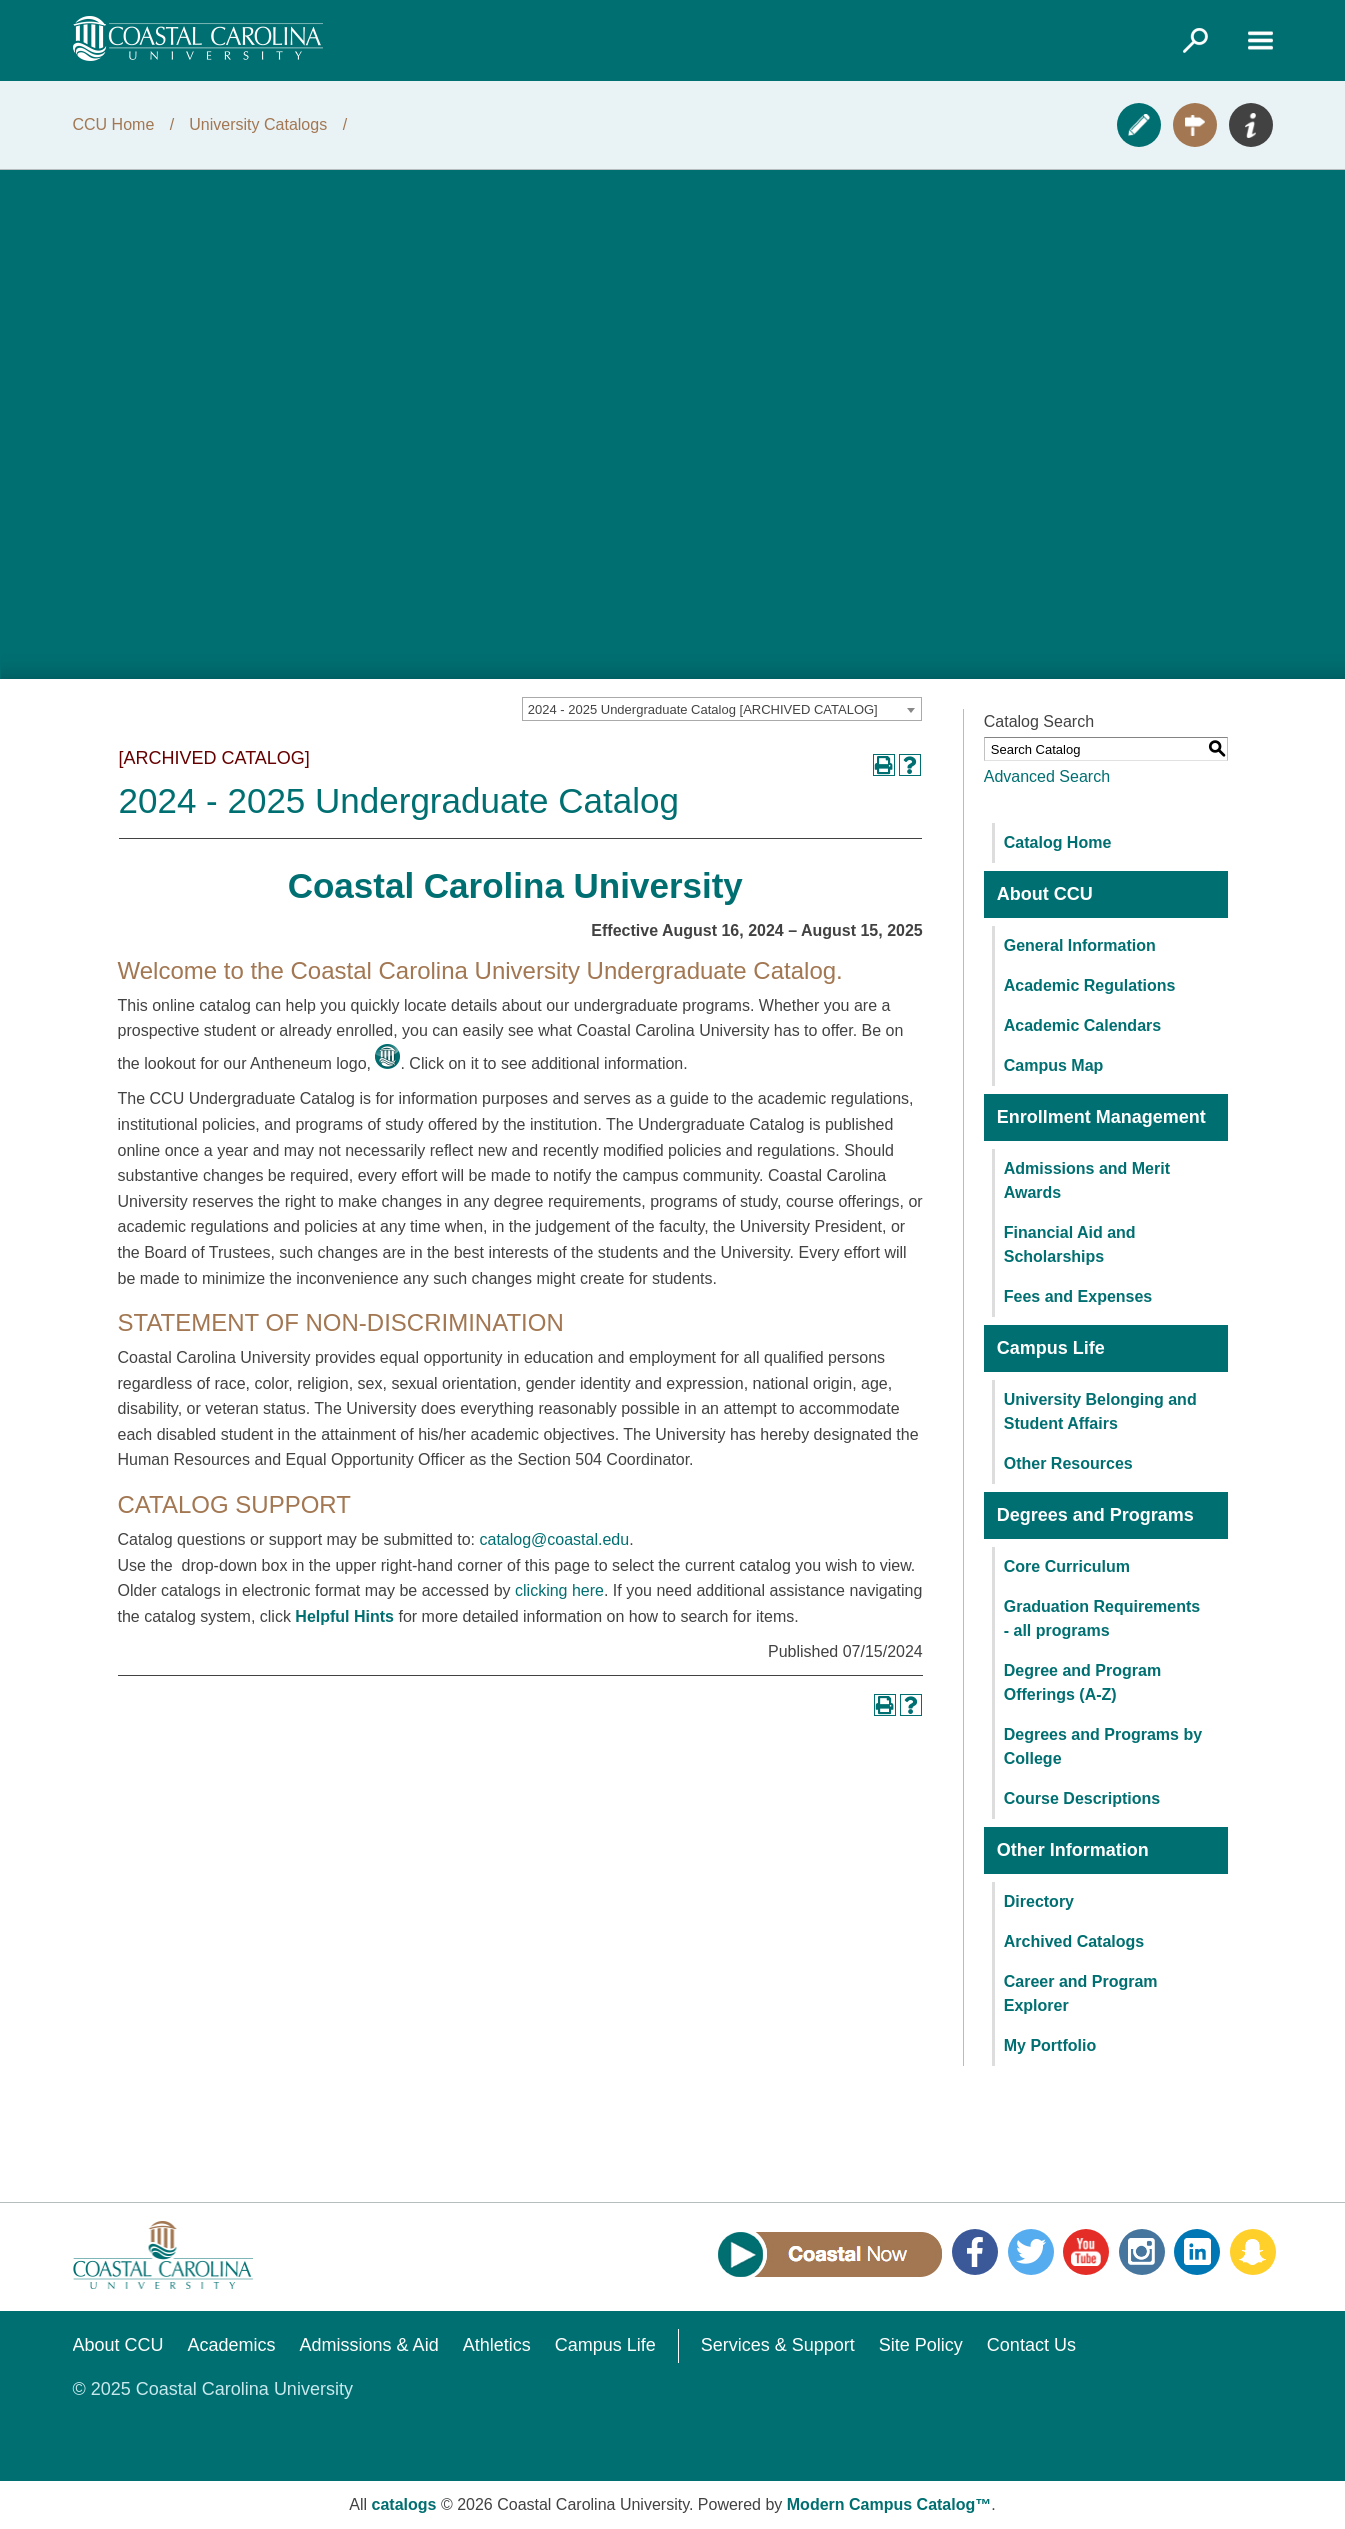 This screenshot has height=2529, width=1345. What do you see at coordinates (1195, 125) in the screenshot?
I see `Visit` at bounding box center [1195, 125].